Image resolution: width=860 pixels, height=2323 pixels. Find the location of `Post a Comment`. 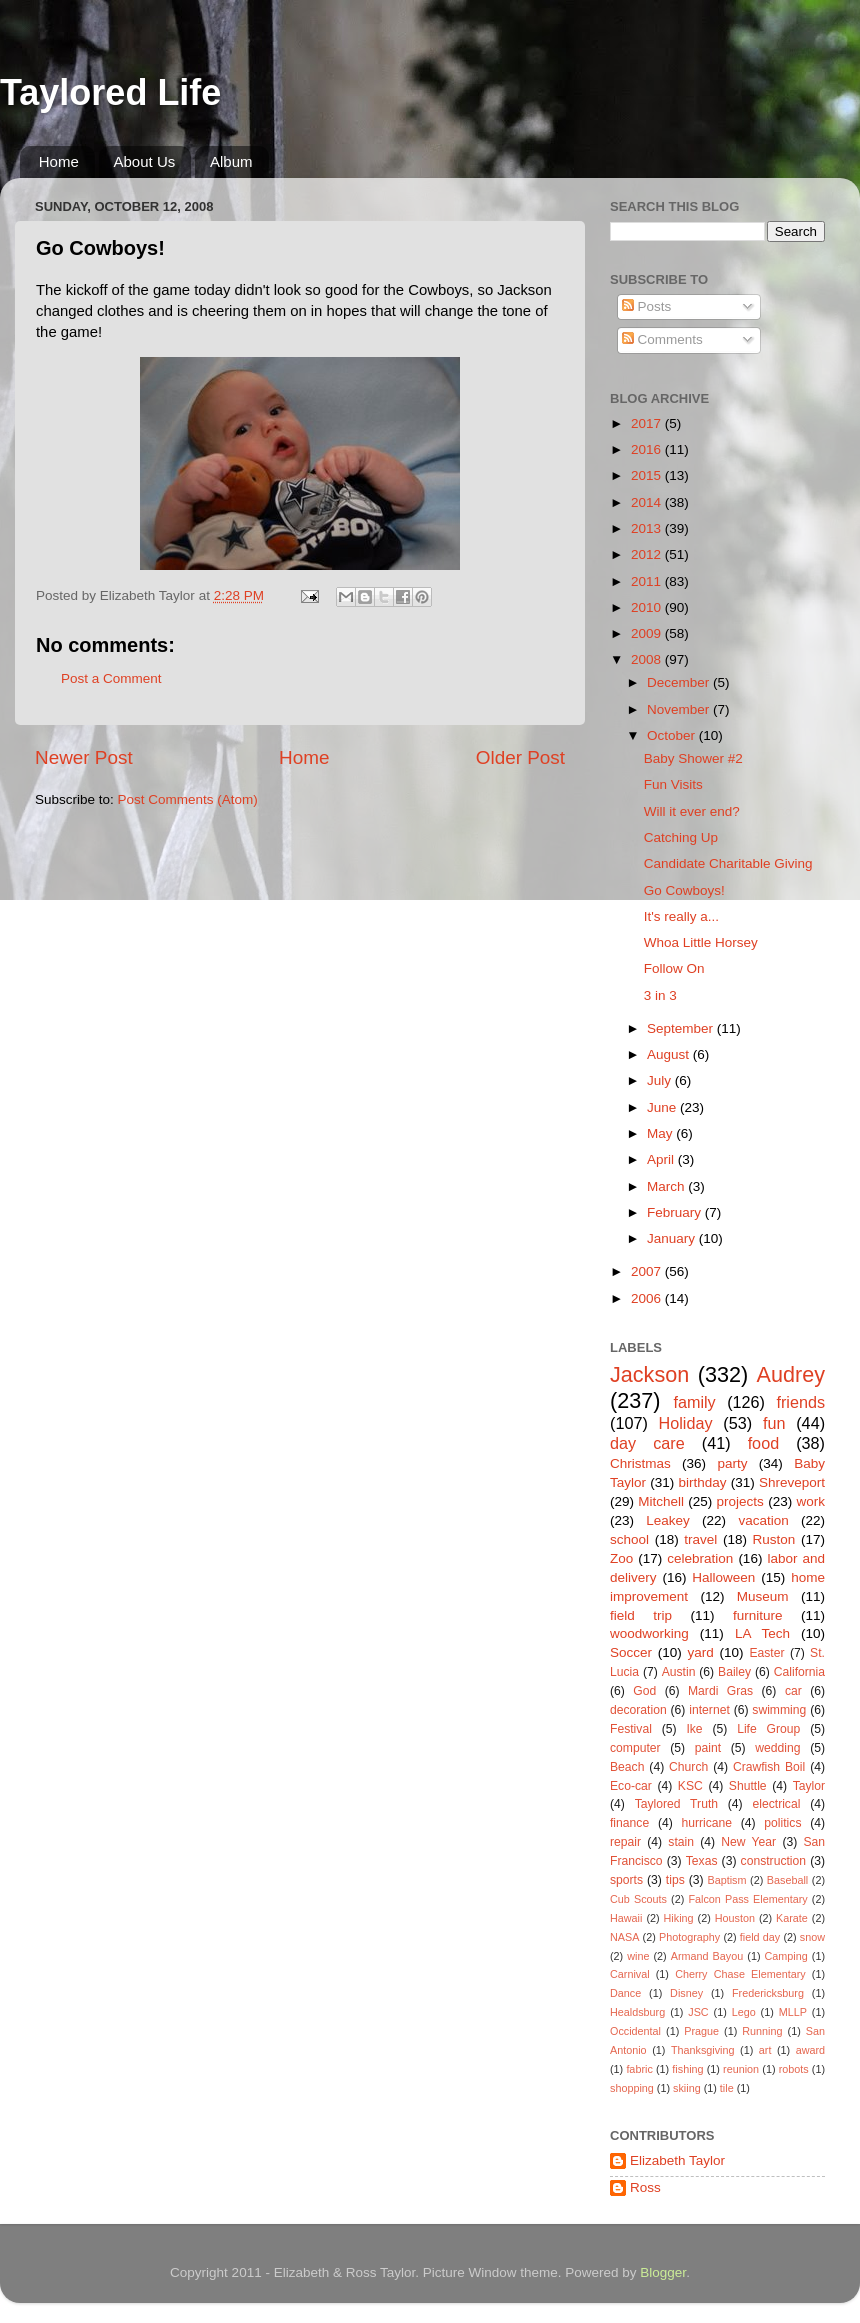

Post a Comment is located at coordinates (111, 678).